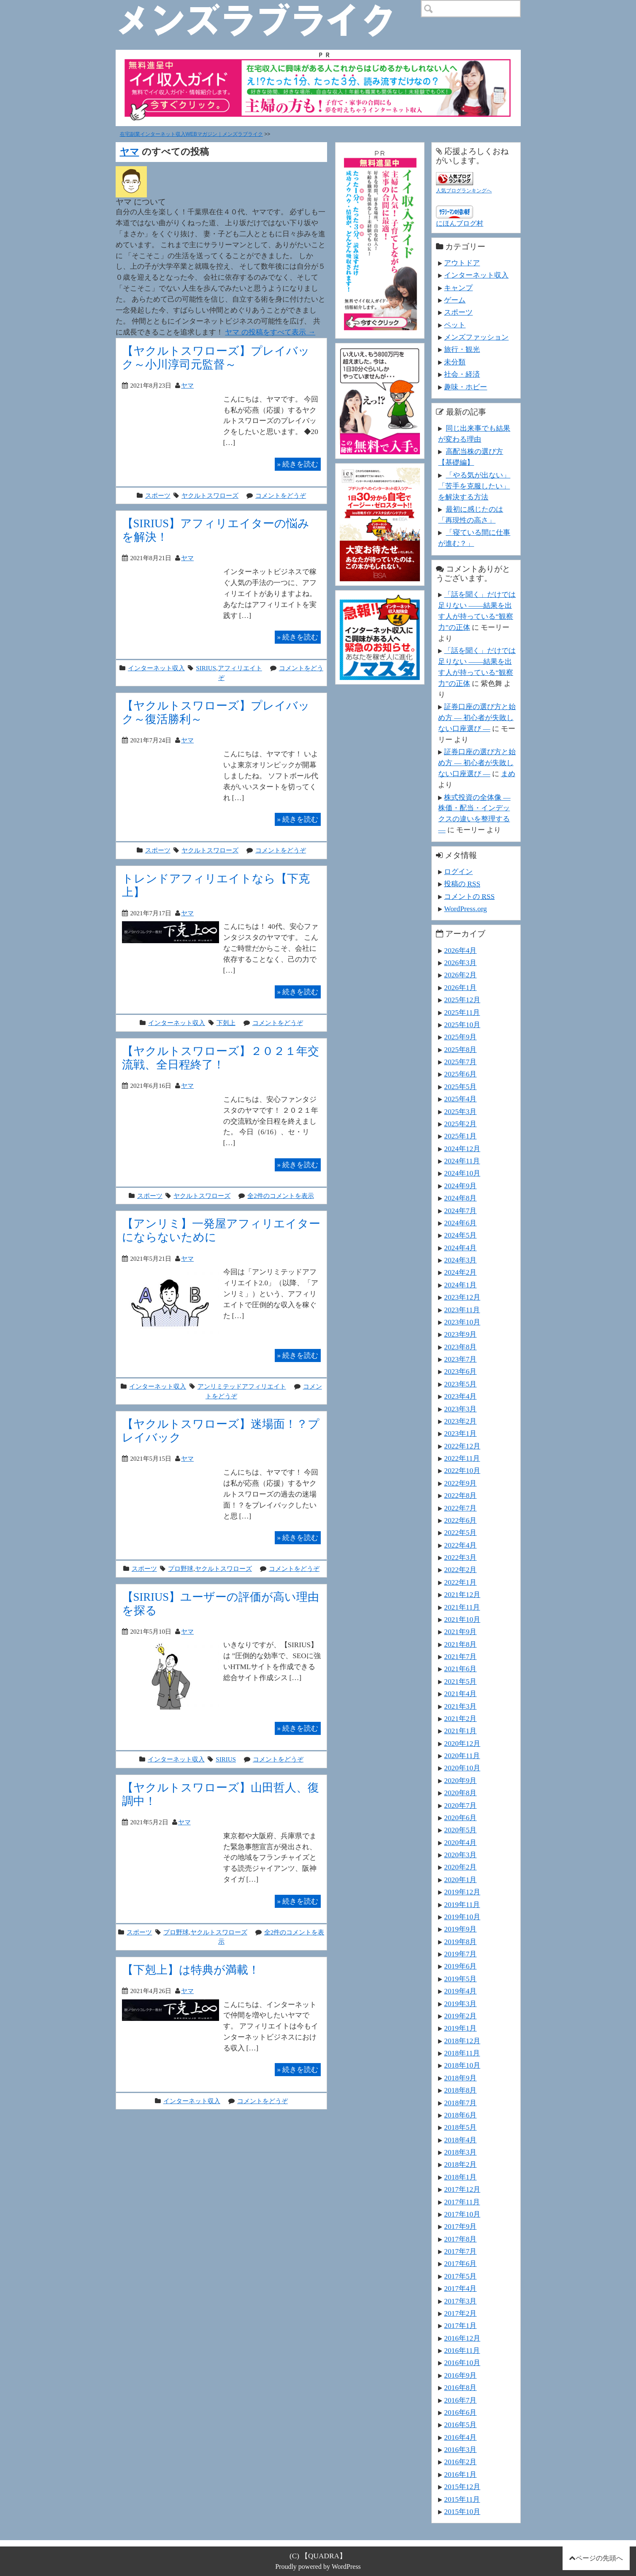 This screenshot has width=636, height=2576. I want to click on アウトドア, so click(462, 263).